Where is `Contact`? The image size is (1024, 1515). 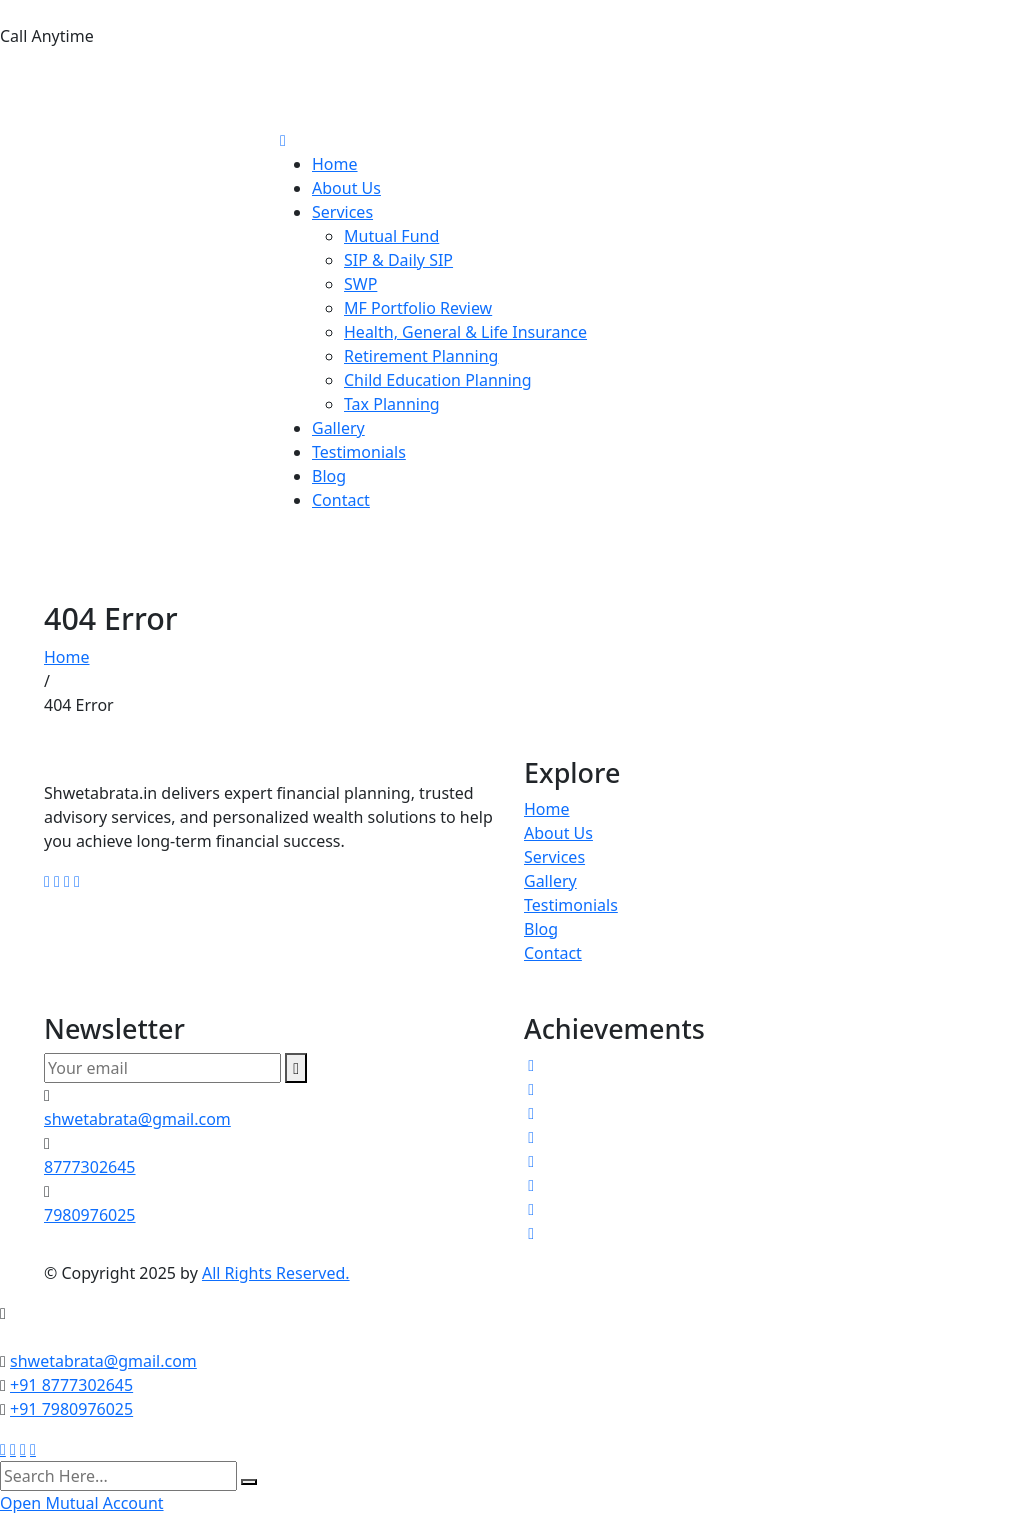
Contact is located at coordinates (341, 500).